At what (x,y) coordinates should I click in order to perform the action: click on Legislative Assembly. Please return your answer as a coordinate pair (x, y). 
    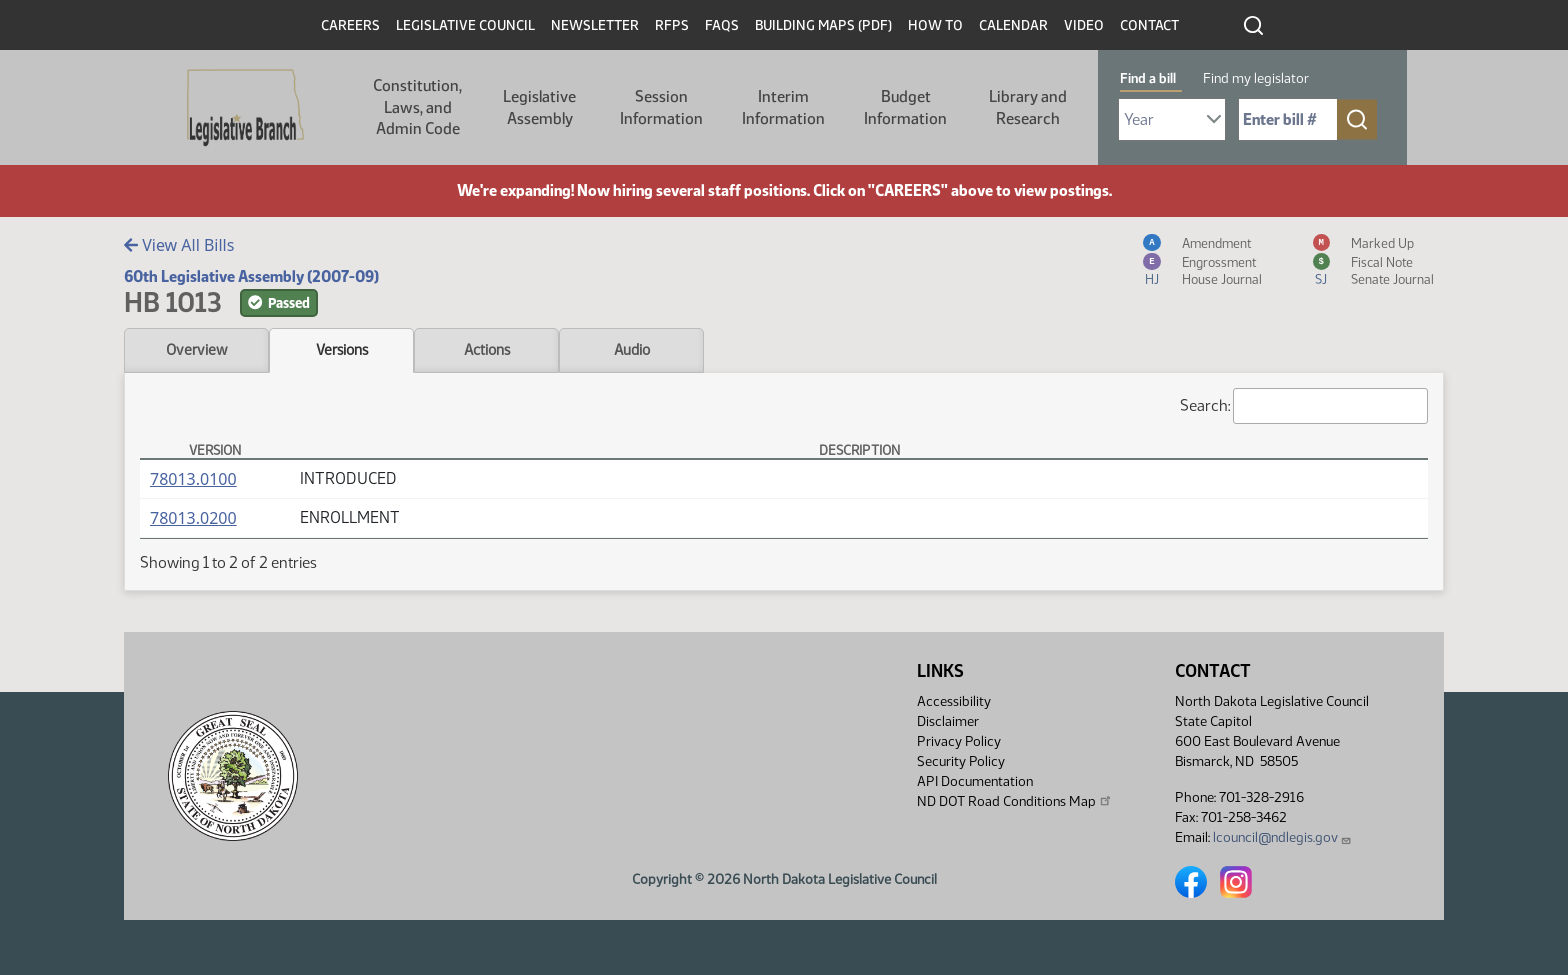
    Looking at the image, I should click on (539, 107).